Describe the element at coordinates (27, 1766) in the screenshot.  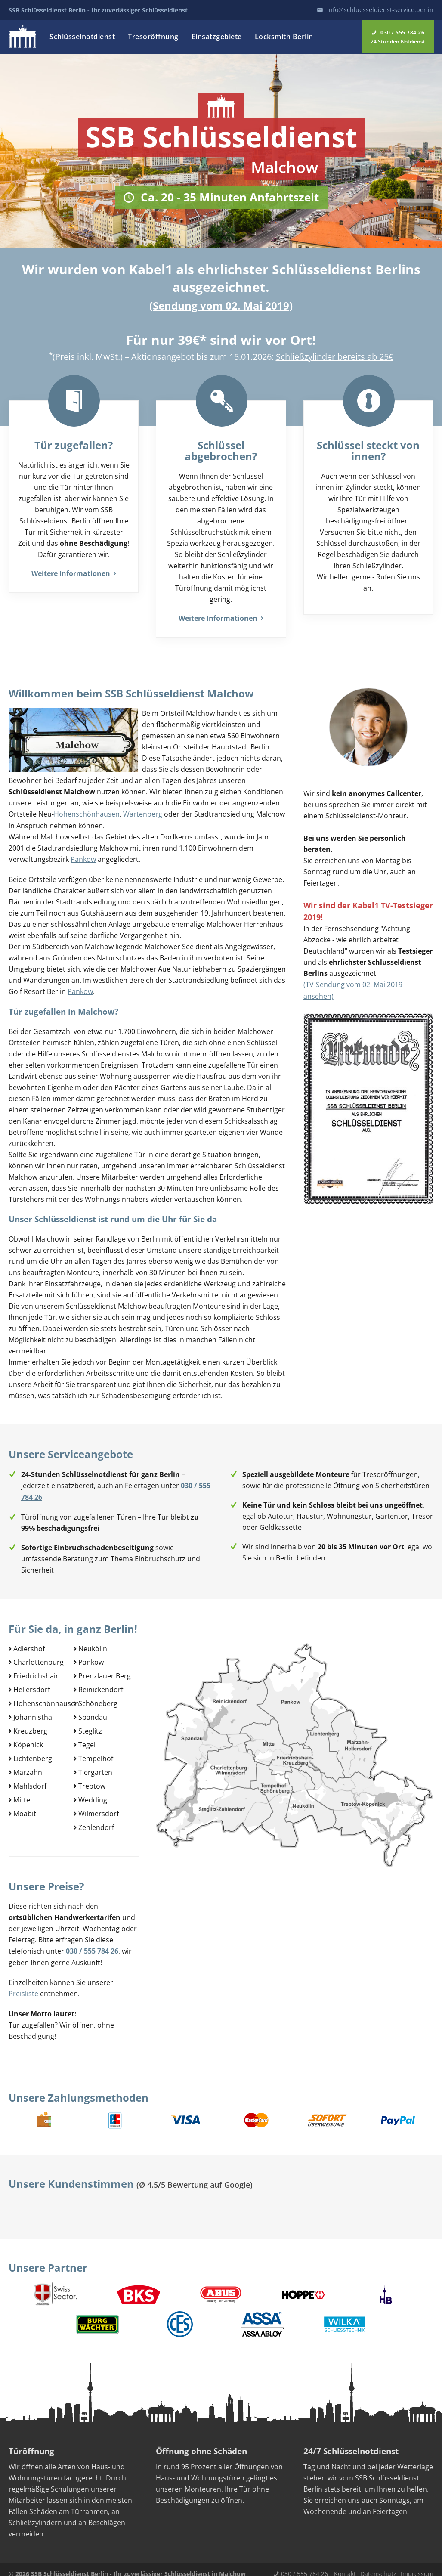
I see `Marzahn` at that location.